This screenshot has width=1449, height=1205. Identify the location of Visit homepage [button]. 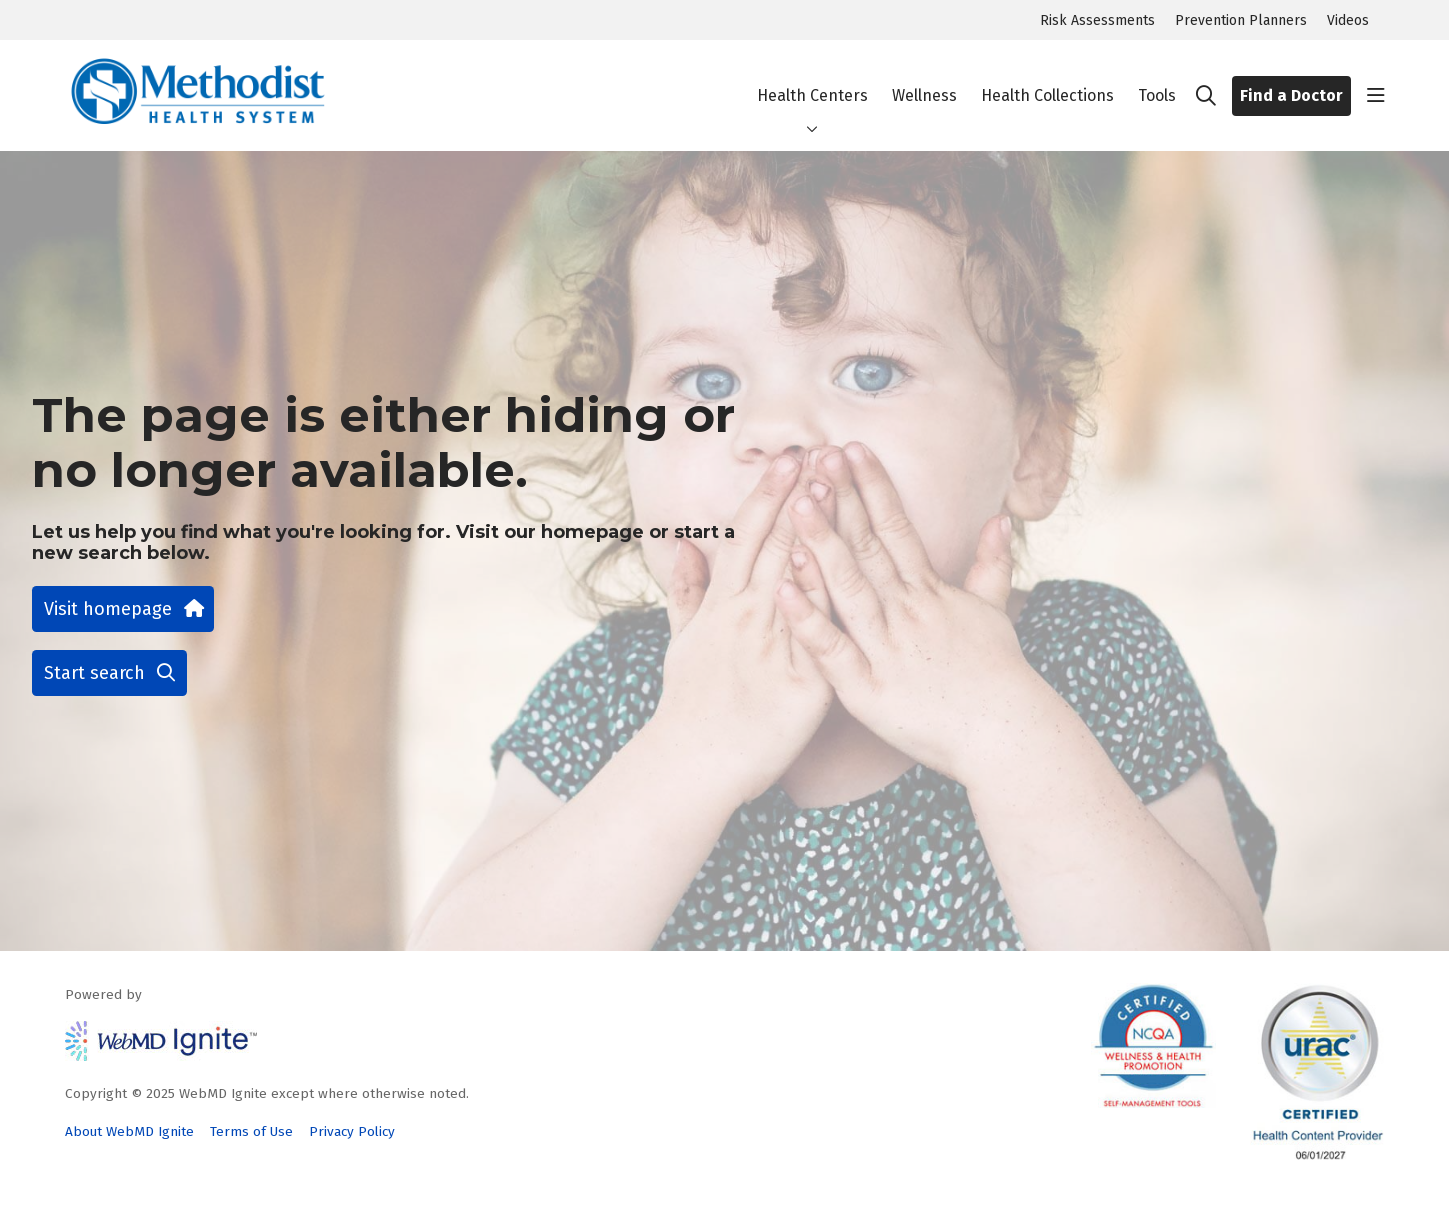
(123, 609).